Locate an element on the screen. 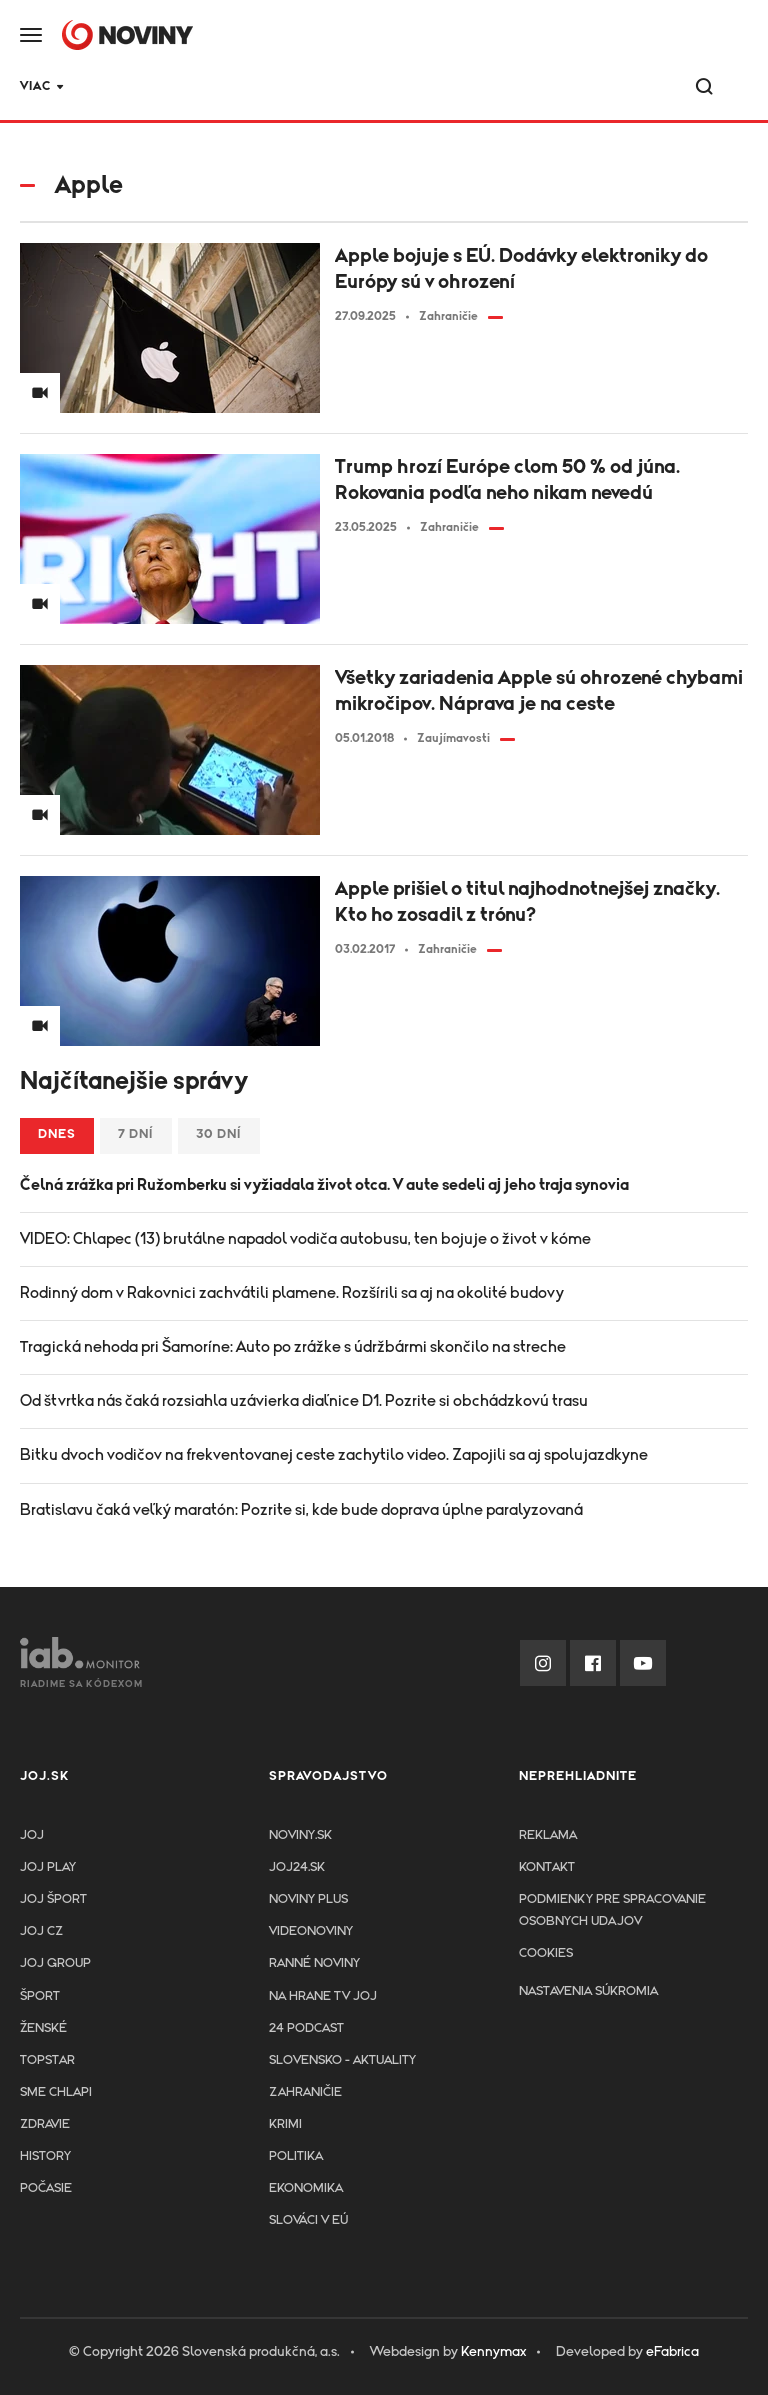 The height and width of the screenshot is (2395, 768). JOJ CZ is located at coordinates (41, 1931).